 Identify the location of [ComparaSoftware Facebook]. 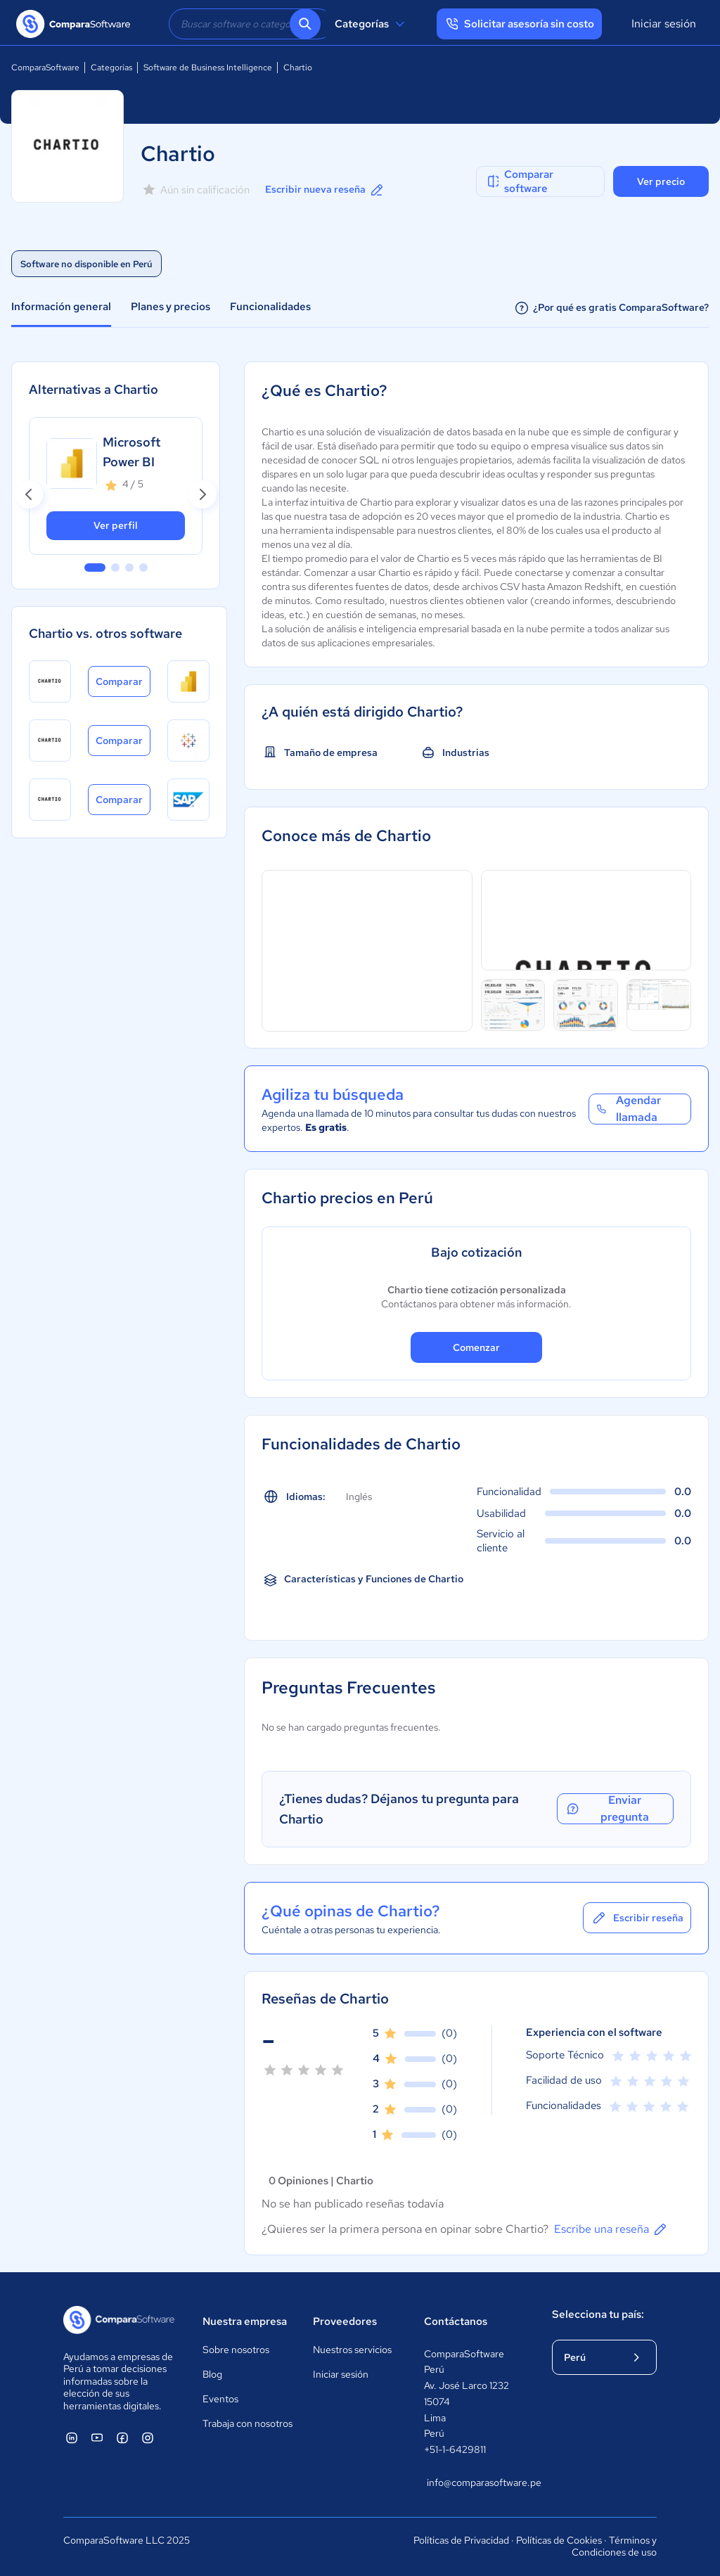
(122, 2437).